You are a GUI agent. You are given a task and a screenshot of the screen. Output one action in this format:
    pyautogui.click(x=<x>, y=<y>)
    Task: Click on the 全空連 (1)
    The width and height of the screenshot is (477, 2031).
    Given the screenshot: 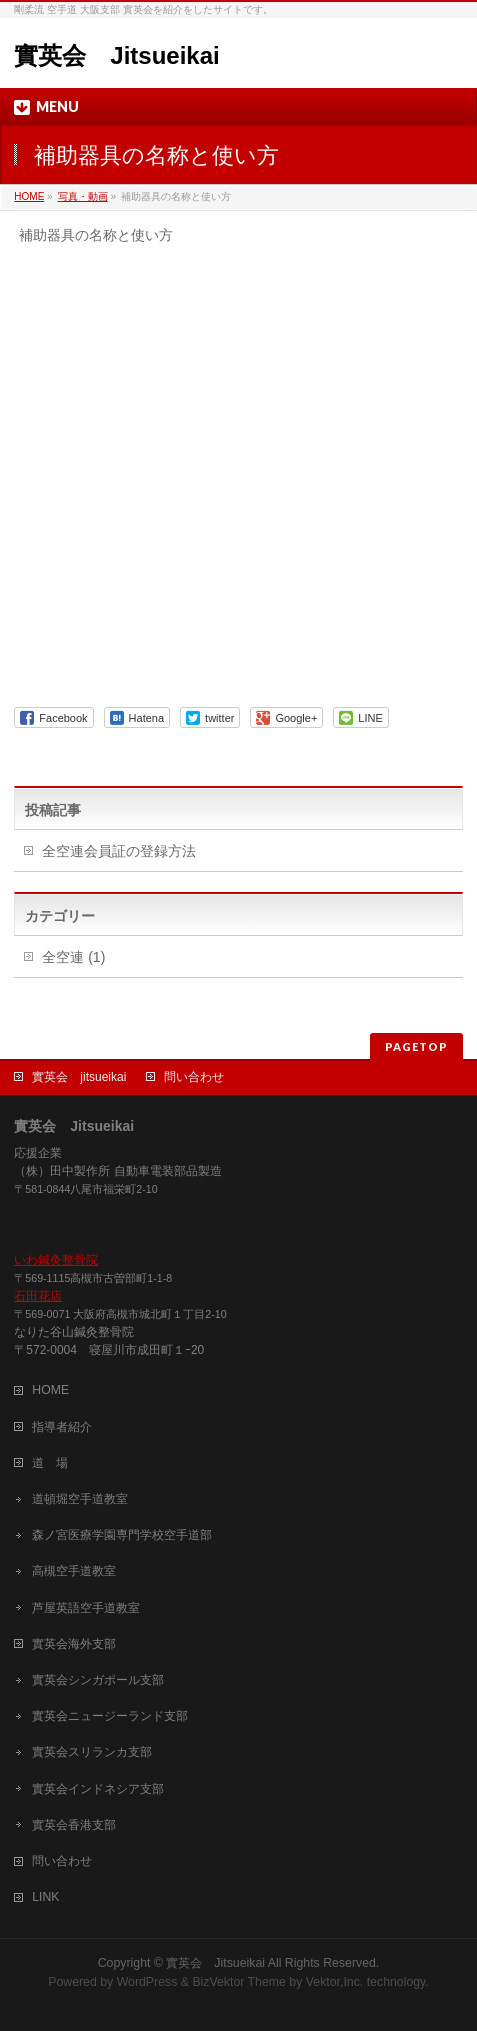 What is the action you would take?
    pyautogui.click(x=73, y=957)
    